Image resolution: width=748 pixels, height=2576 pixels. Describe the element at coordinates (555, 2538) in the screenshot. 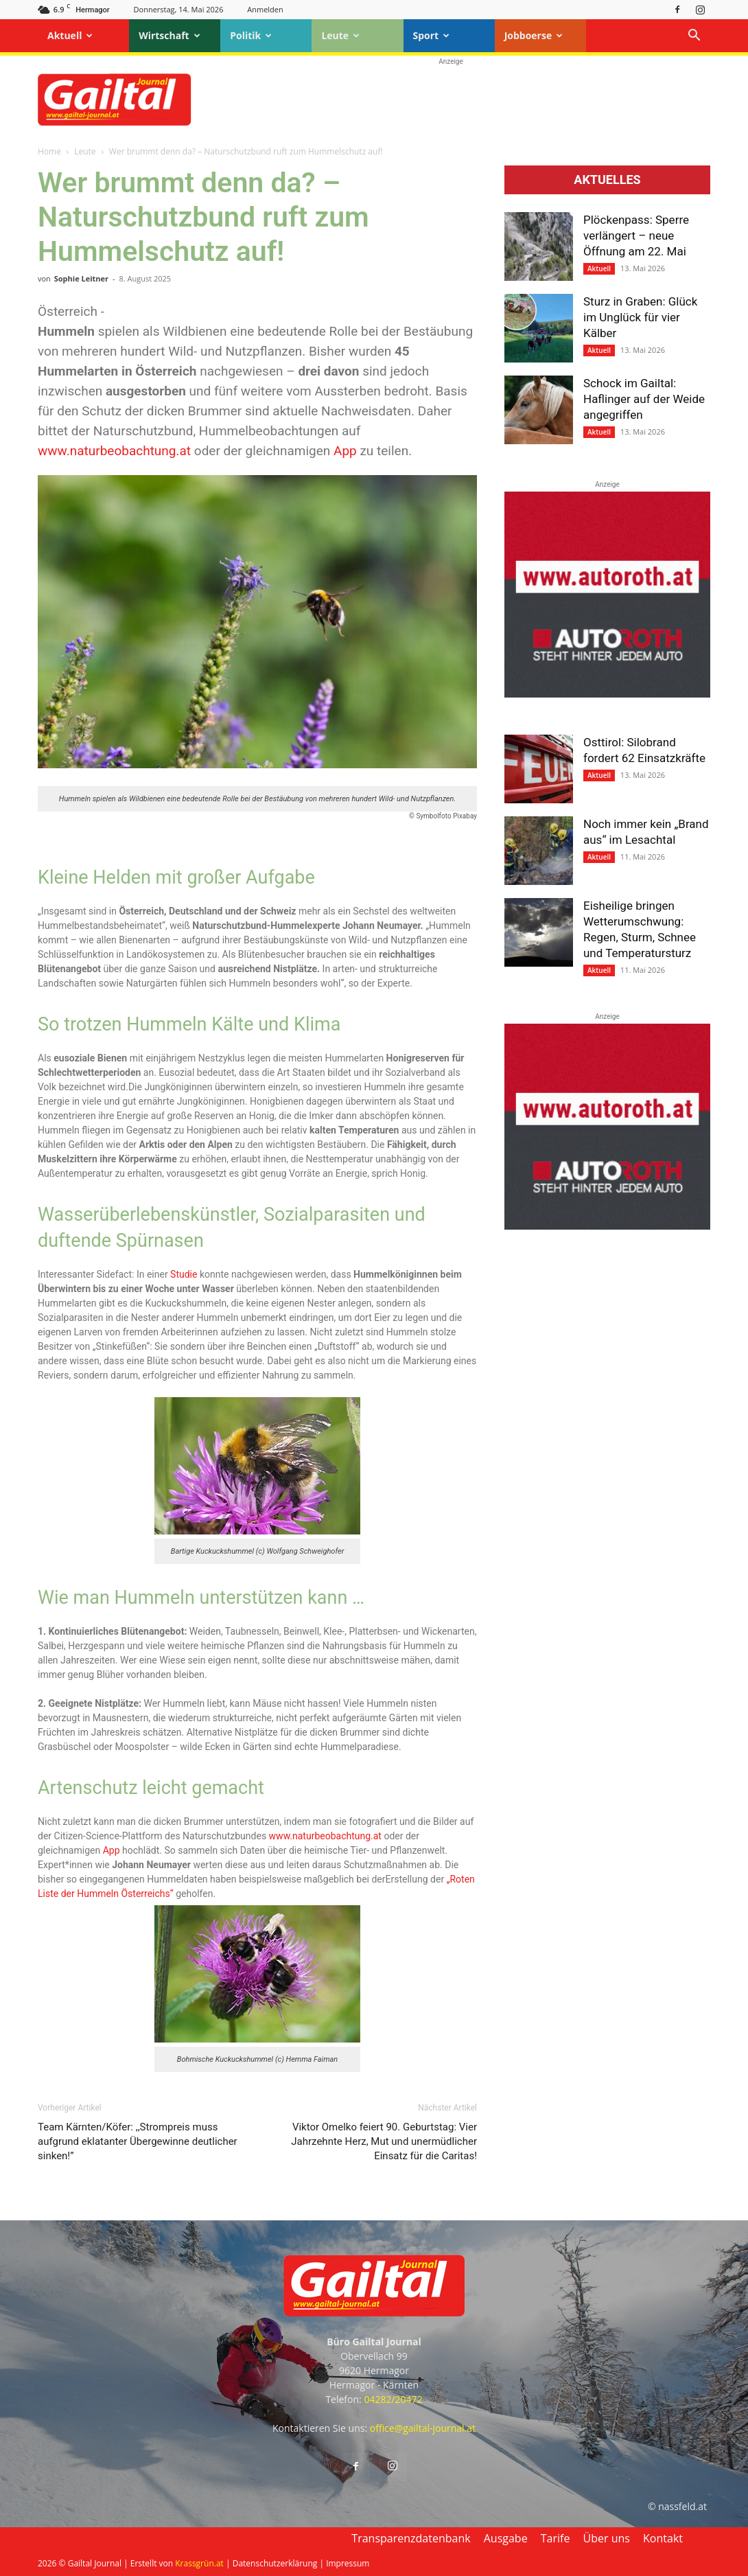

I see `Tarife` at that location.